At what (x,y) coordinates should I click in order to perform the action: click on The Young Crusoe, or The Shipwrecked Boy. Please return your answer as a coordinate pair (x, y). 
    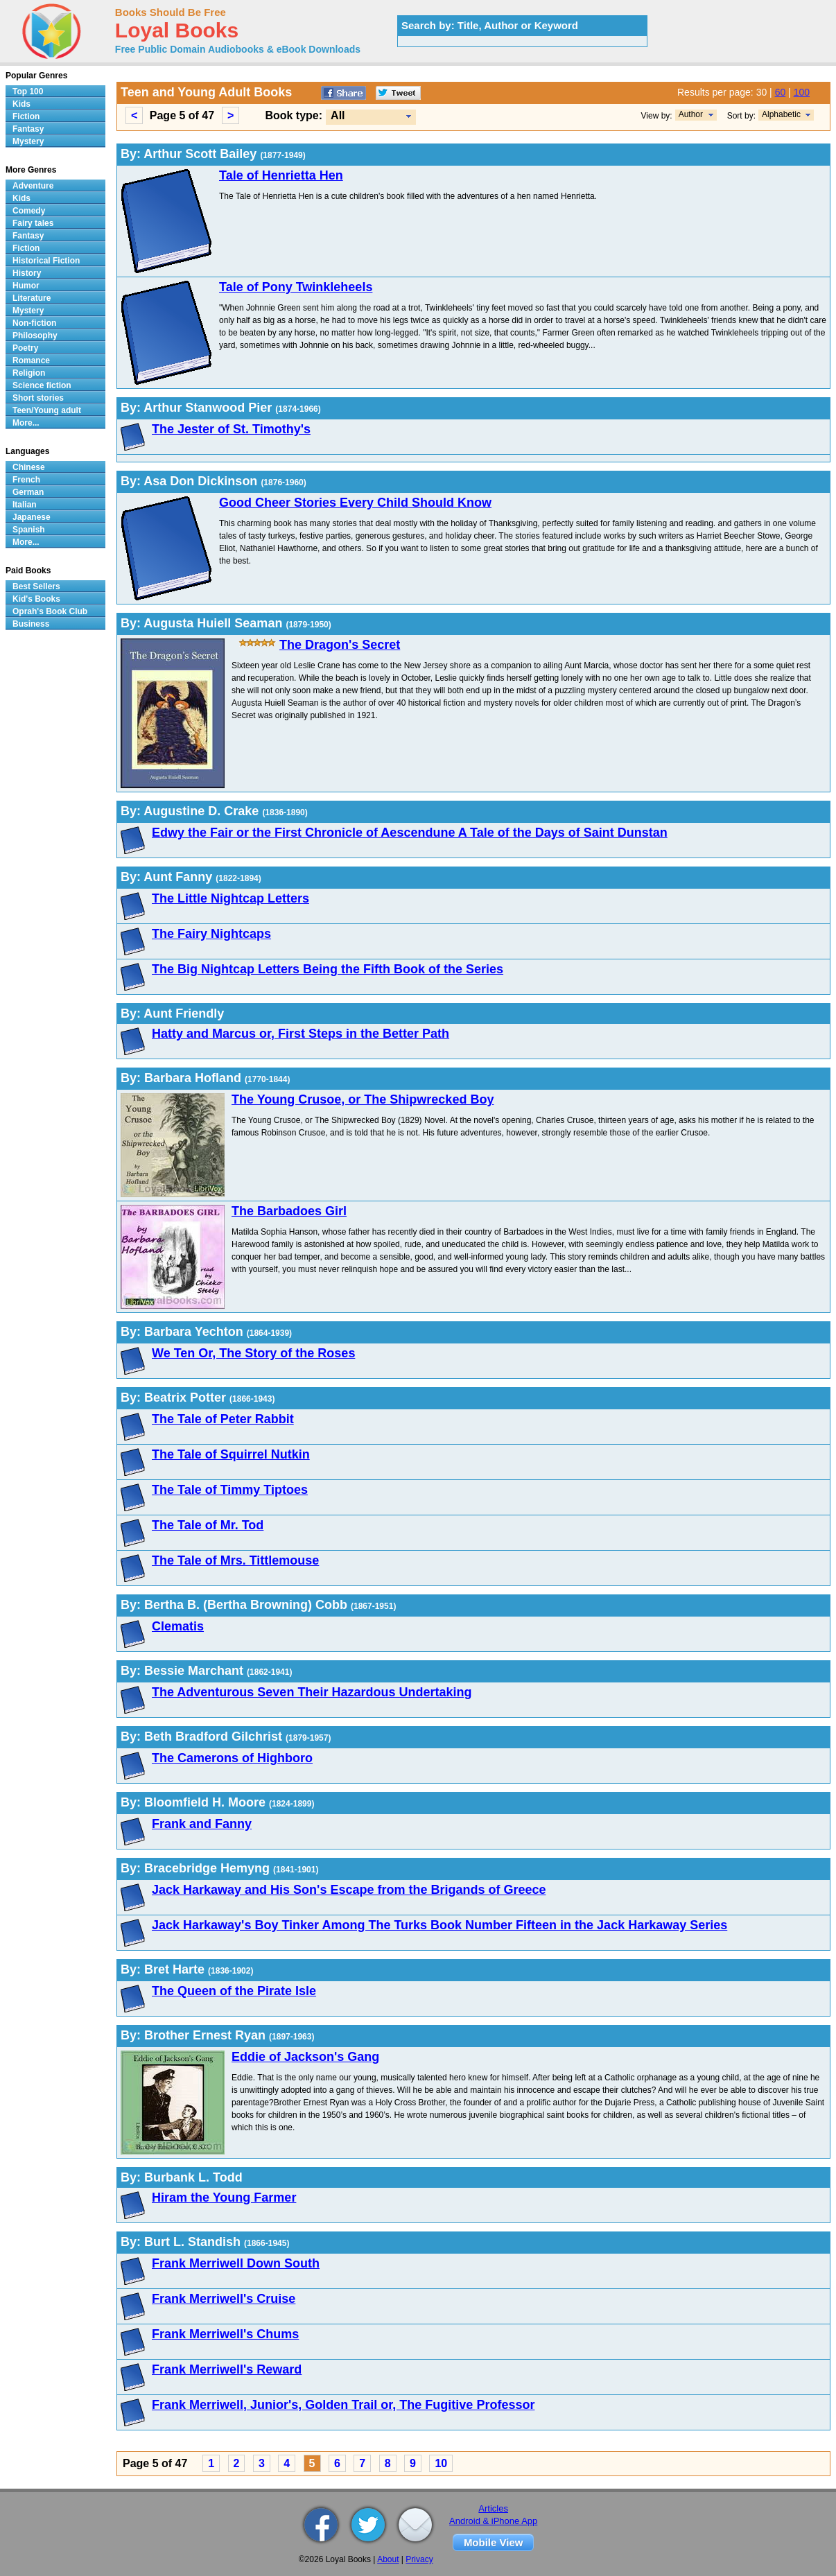
    Looking at the image, I should click on (363, 1099).